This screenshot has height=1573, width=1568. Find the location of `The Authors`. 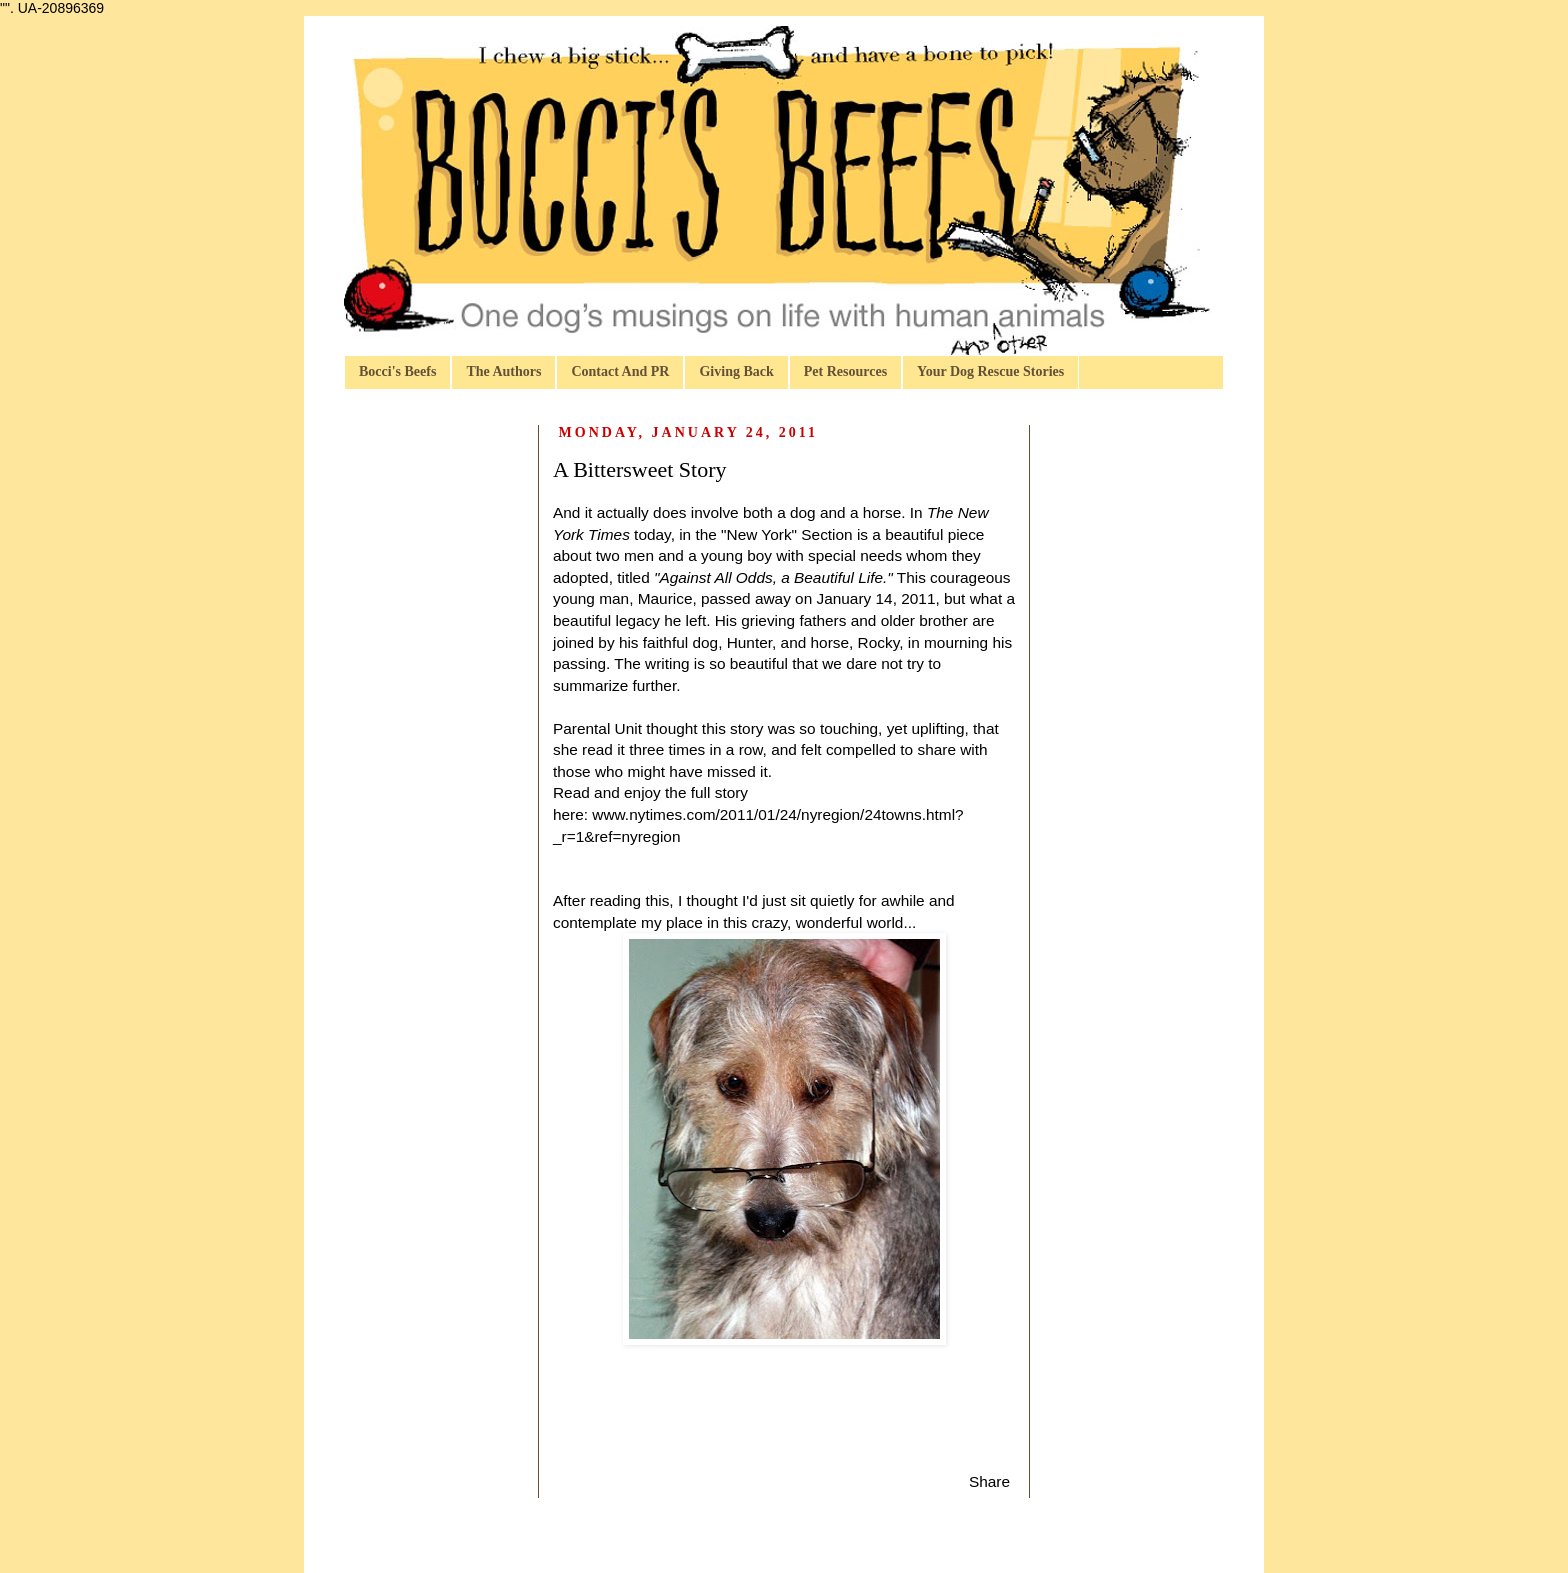

The Authors is located at coordinates (503, 371).